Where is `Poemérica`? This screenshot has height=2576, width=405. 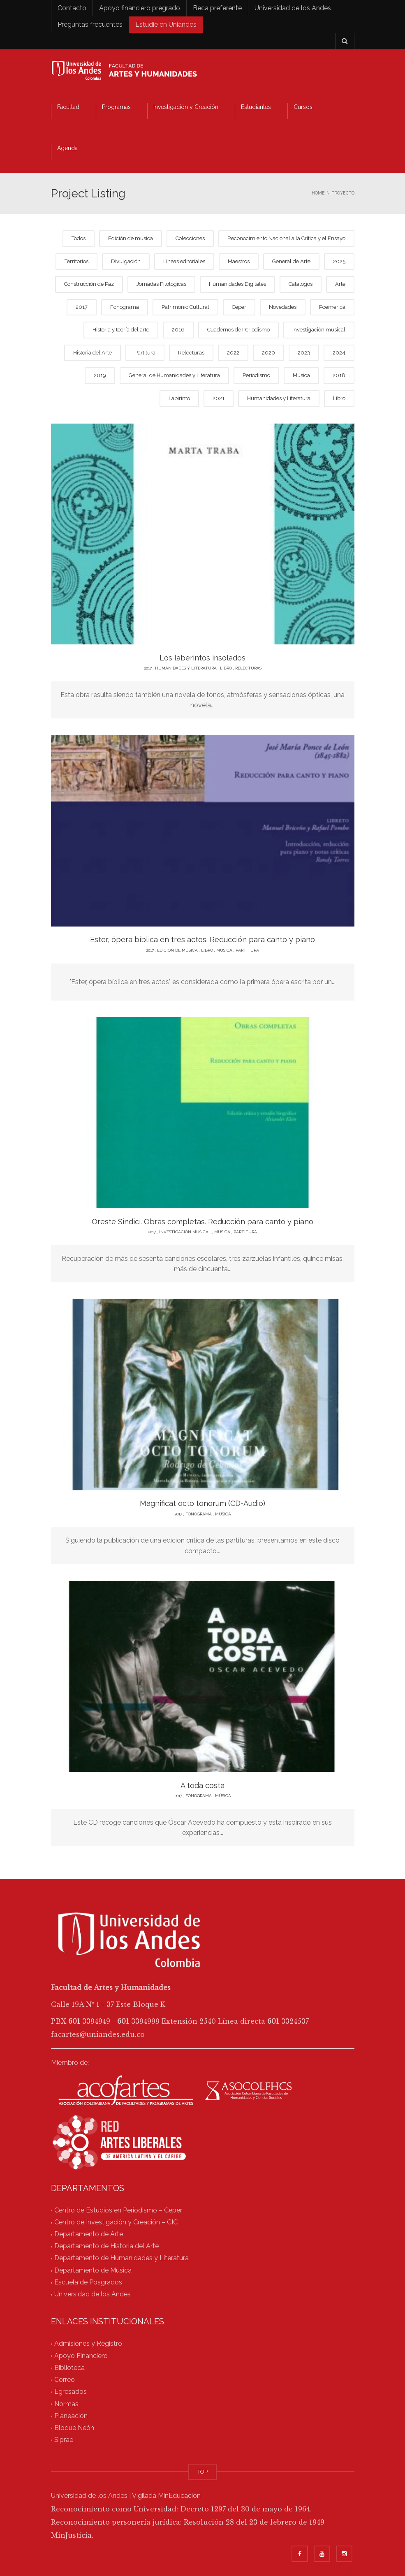
Poemérica is located at coordinates (332, 307).